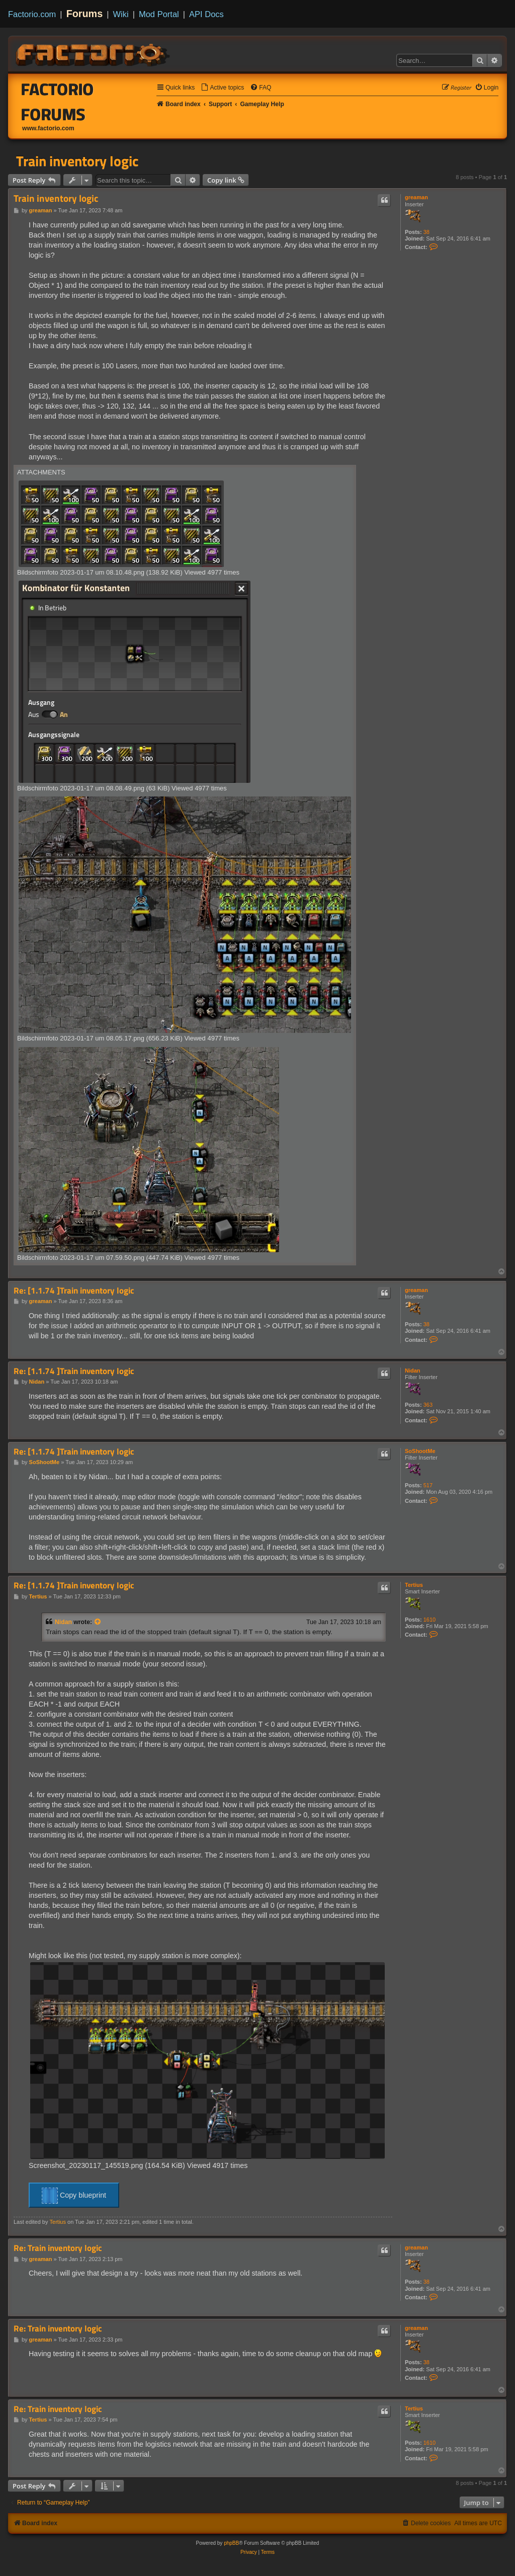 The image size is (515, 2576). I want to click on Copy blueprint, so click(74, 2196).